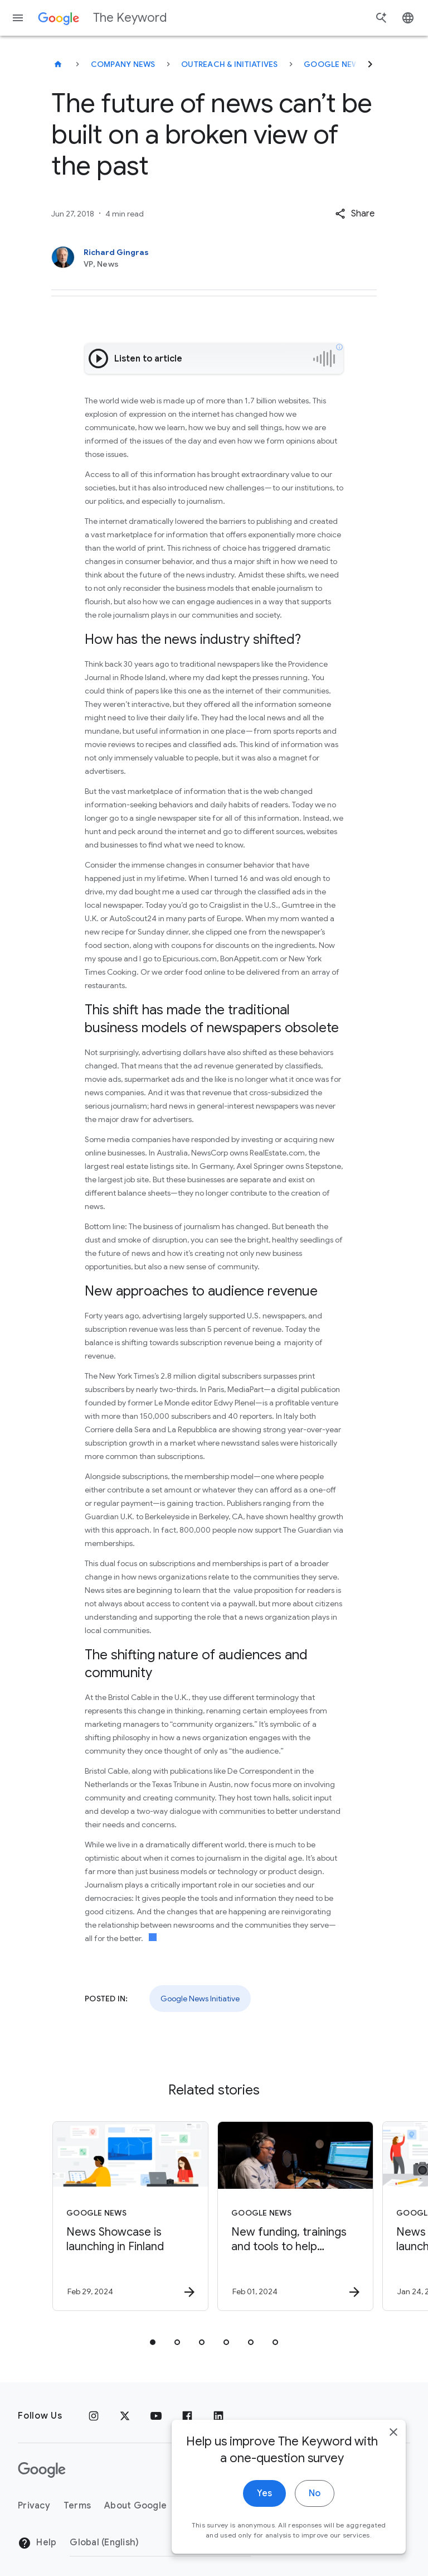 This screenshot has height=2576, width=428. What do you see at coordinates (34, 2505) in the screenshot?
I see `Privacy` at bounding box center [34, 2505].